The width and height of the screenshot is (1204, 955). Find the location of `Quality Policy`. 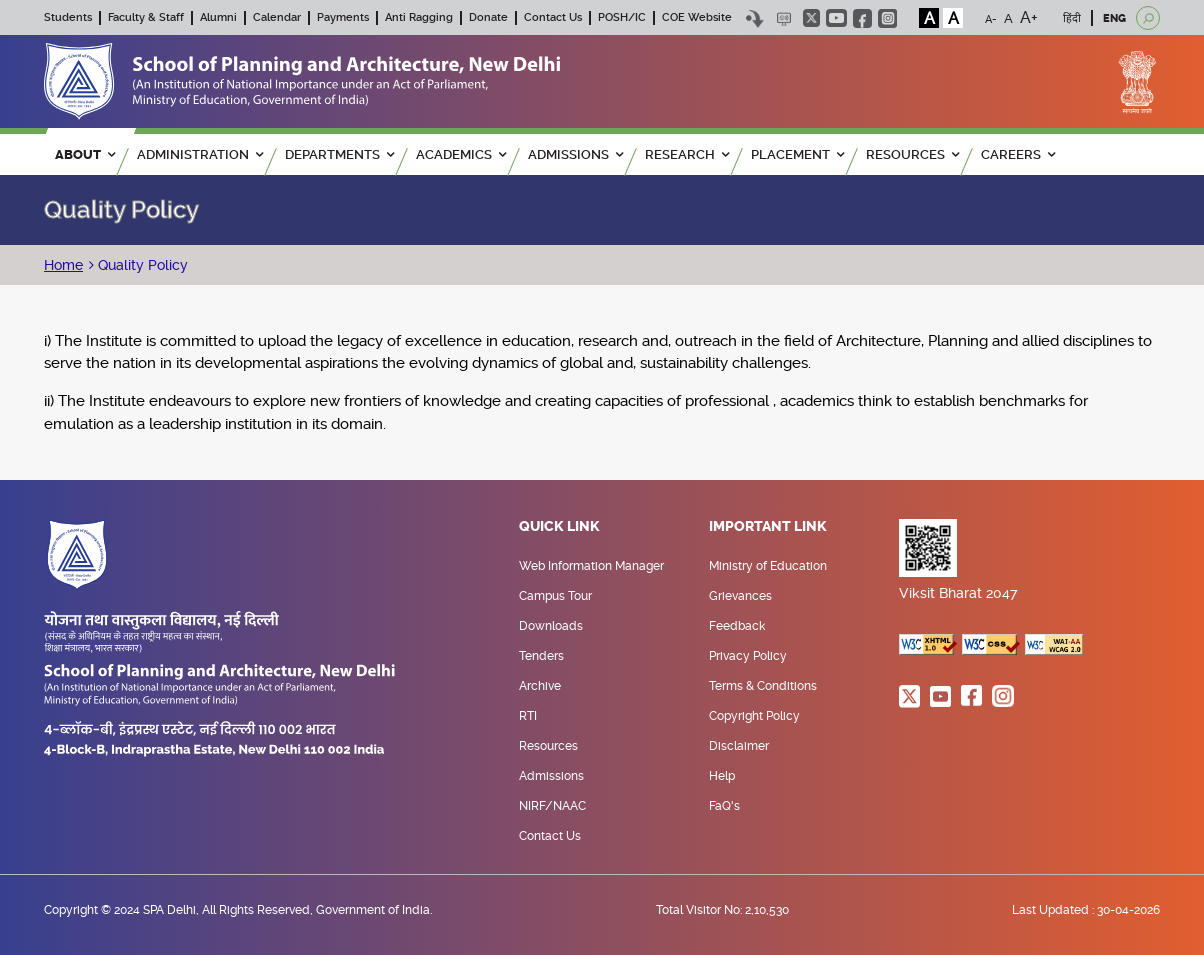

Quality Policy is located at coordinates (141, 265).